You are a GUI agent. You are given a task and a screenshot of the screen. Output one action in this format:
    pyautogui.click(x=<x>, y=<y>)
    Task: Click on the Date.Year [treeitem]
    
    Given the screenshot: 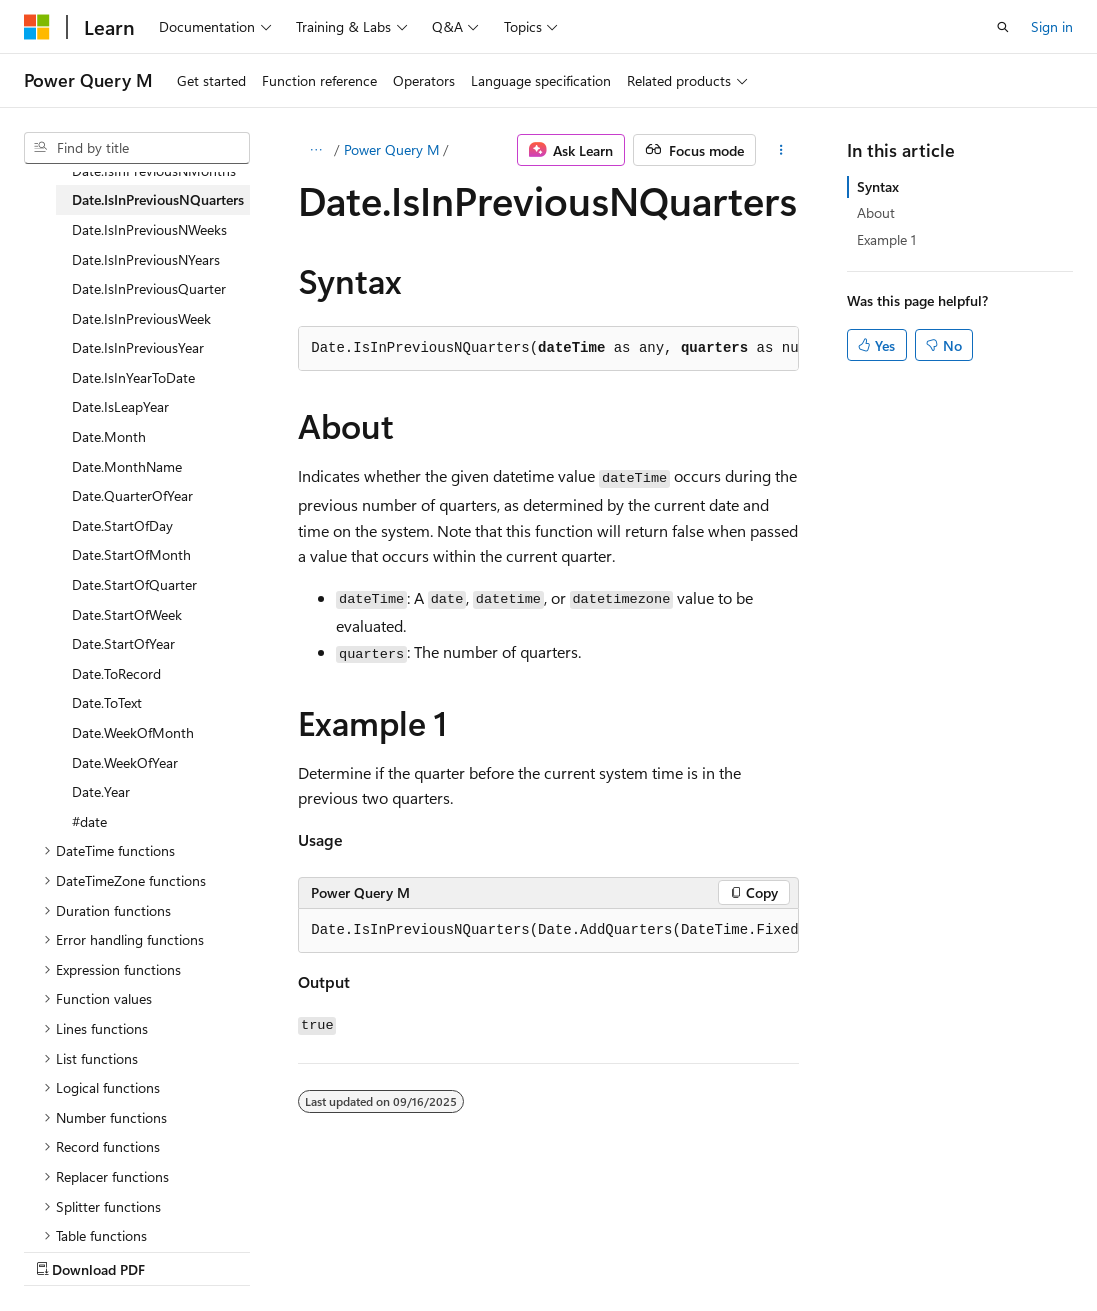 What is the action you would take?
    pyautogui.click(x=101, y=791)
    